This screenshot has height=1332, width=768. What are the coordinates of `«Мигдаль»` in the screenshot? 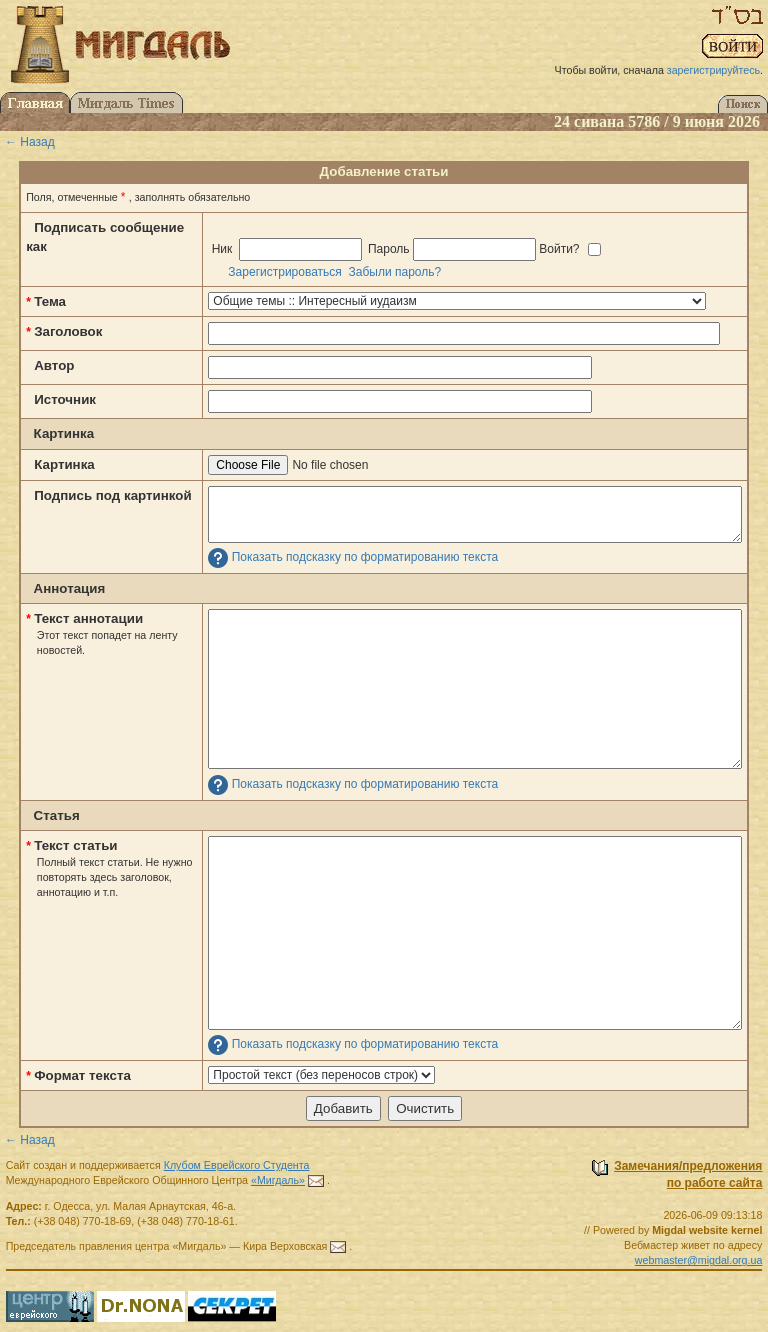 It's located at (278, 1180).